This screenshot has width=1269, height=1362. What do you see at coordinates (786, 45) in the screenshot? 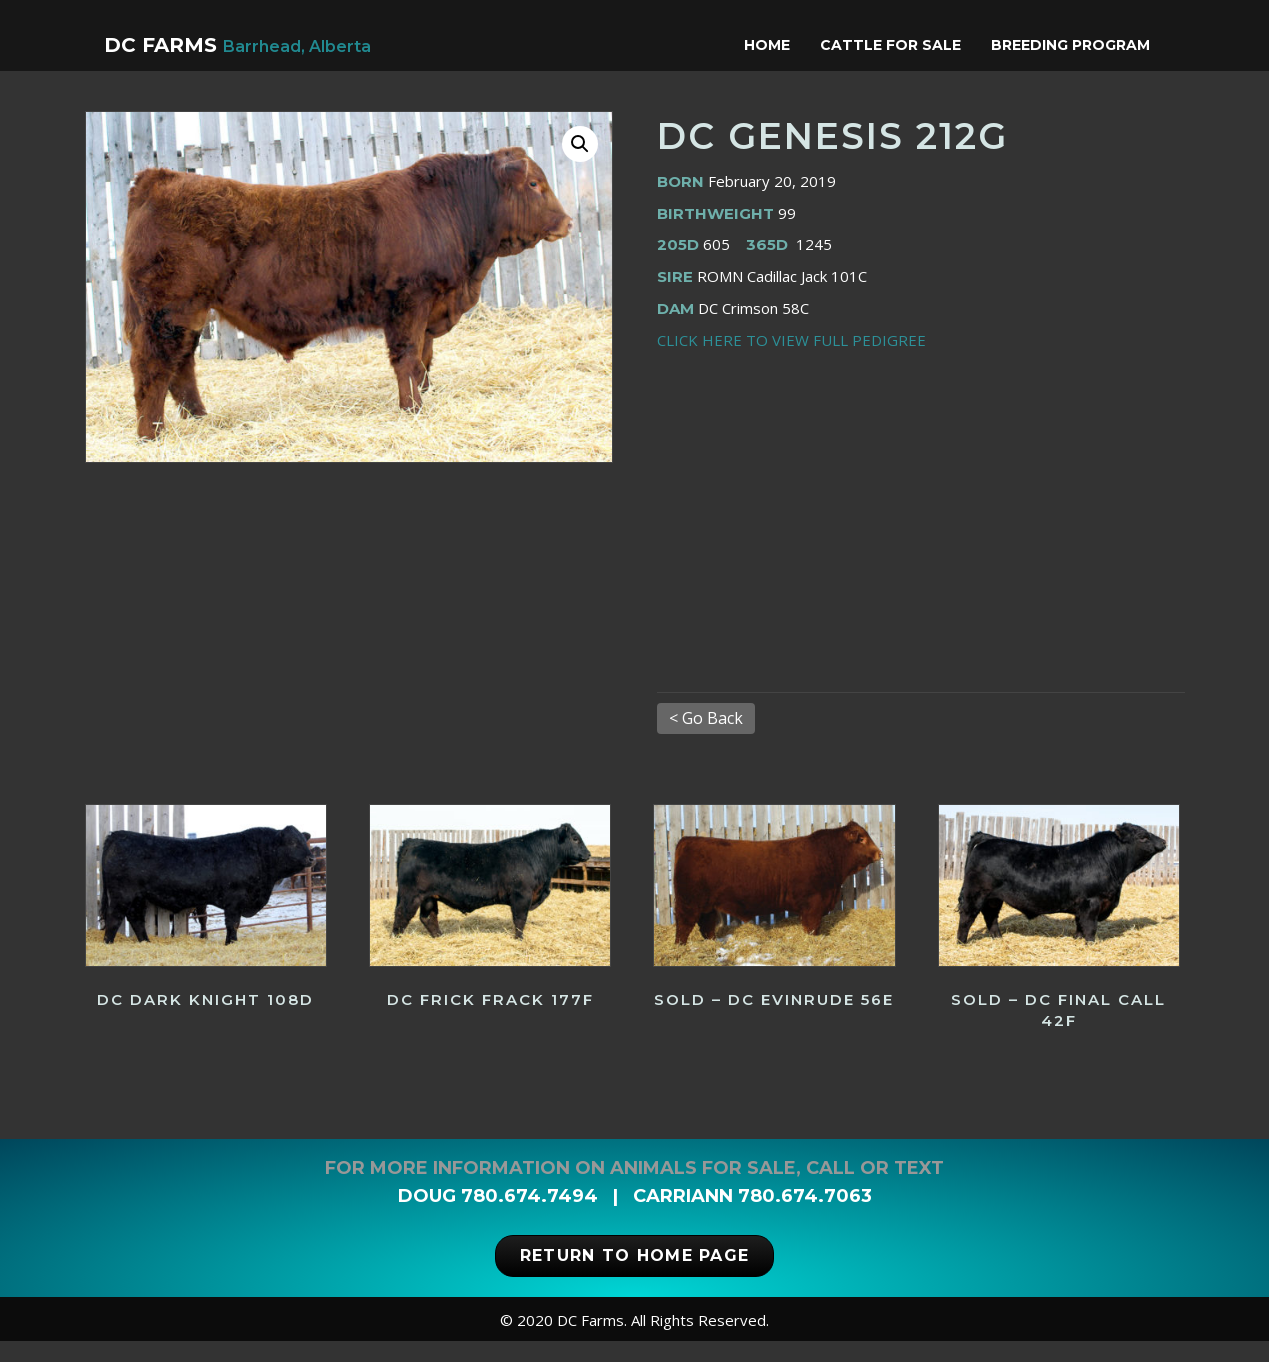
I see `Home` at bounding box center [786, 45].